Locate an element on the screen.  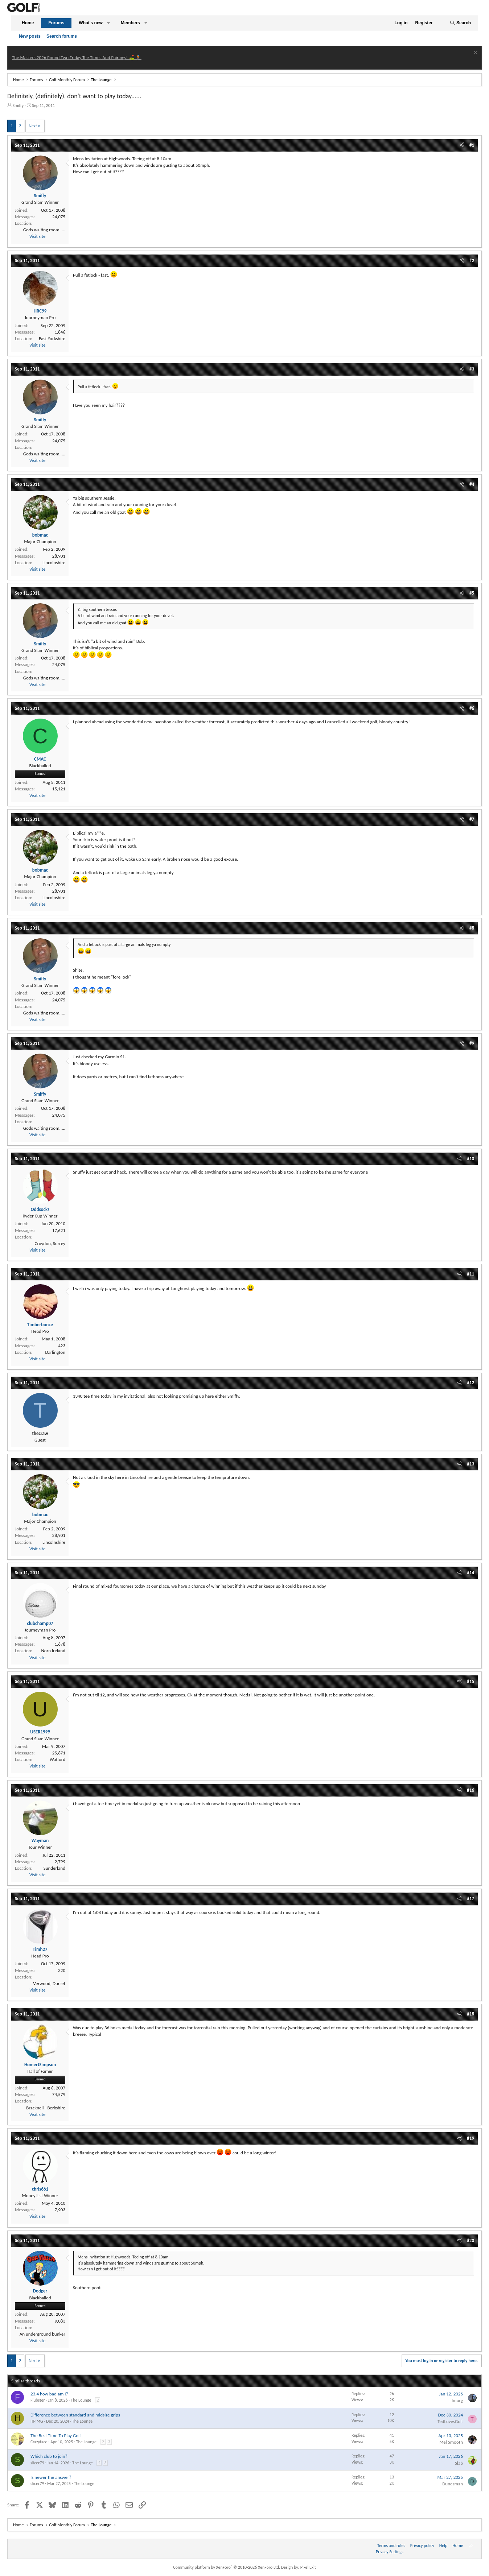
Crazyface is located at coordinates (38, 2441).